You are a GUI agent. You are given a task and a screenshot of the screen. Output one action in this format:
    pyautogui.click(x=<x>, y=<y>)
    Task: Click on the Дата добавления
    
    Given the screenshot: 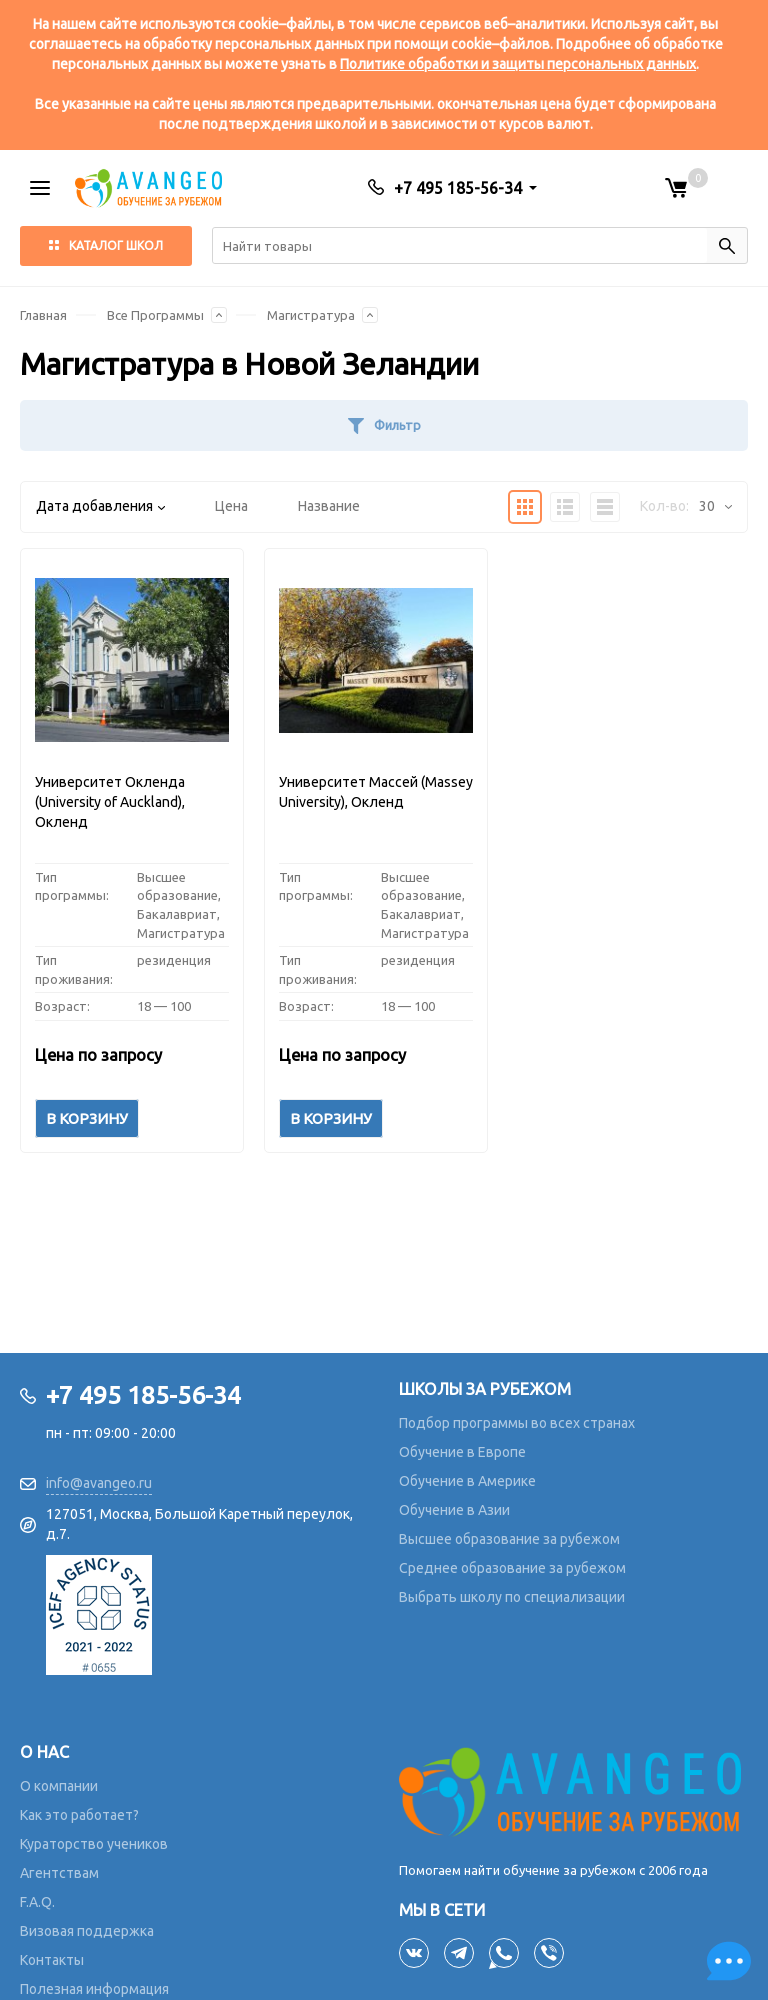 What is the action you would take?
    pyautogui.click(x=100, y=506)
    